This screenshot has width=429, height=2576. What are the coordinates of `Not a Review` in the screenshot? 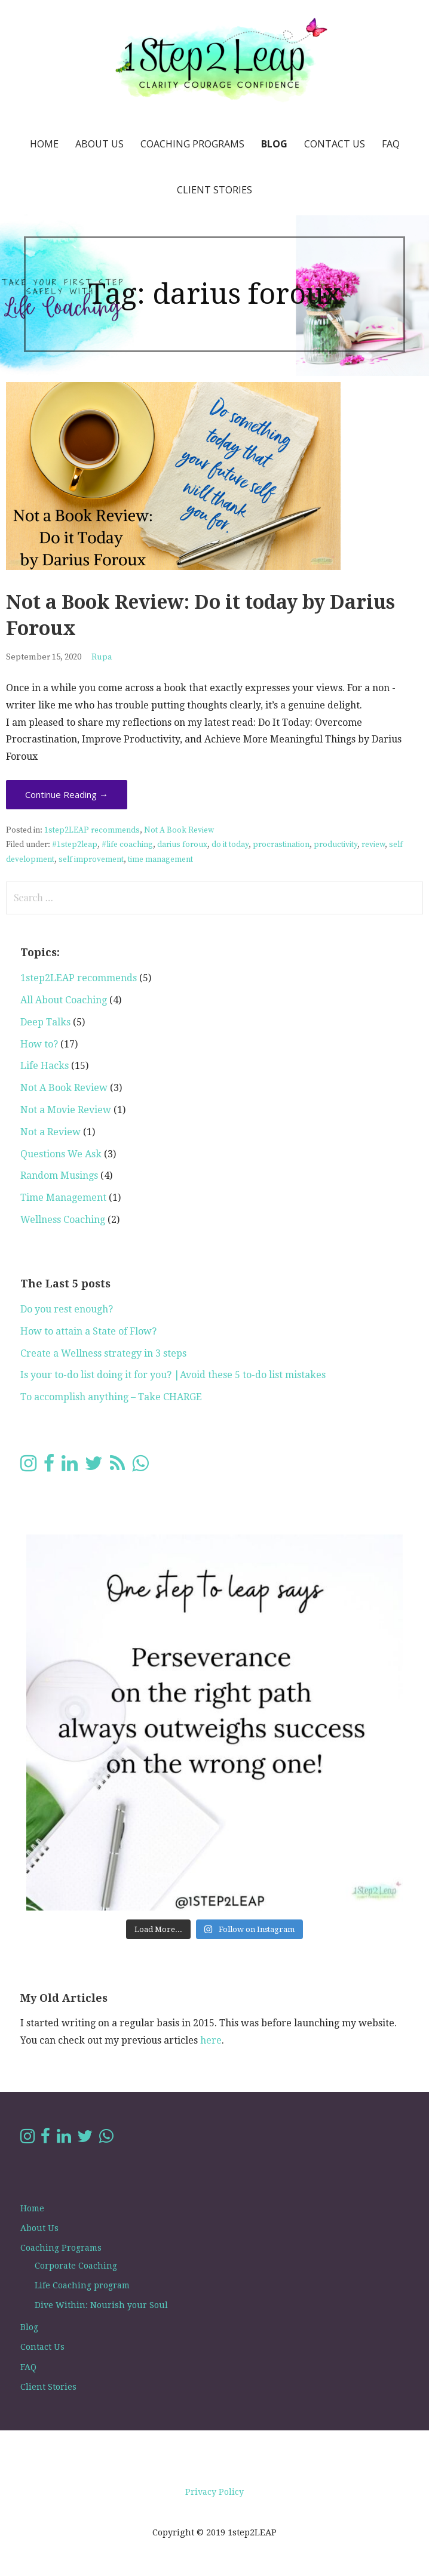 It's located at (50, 1132).